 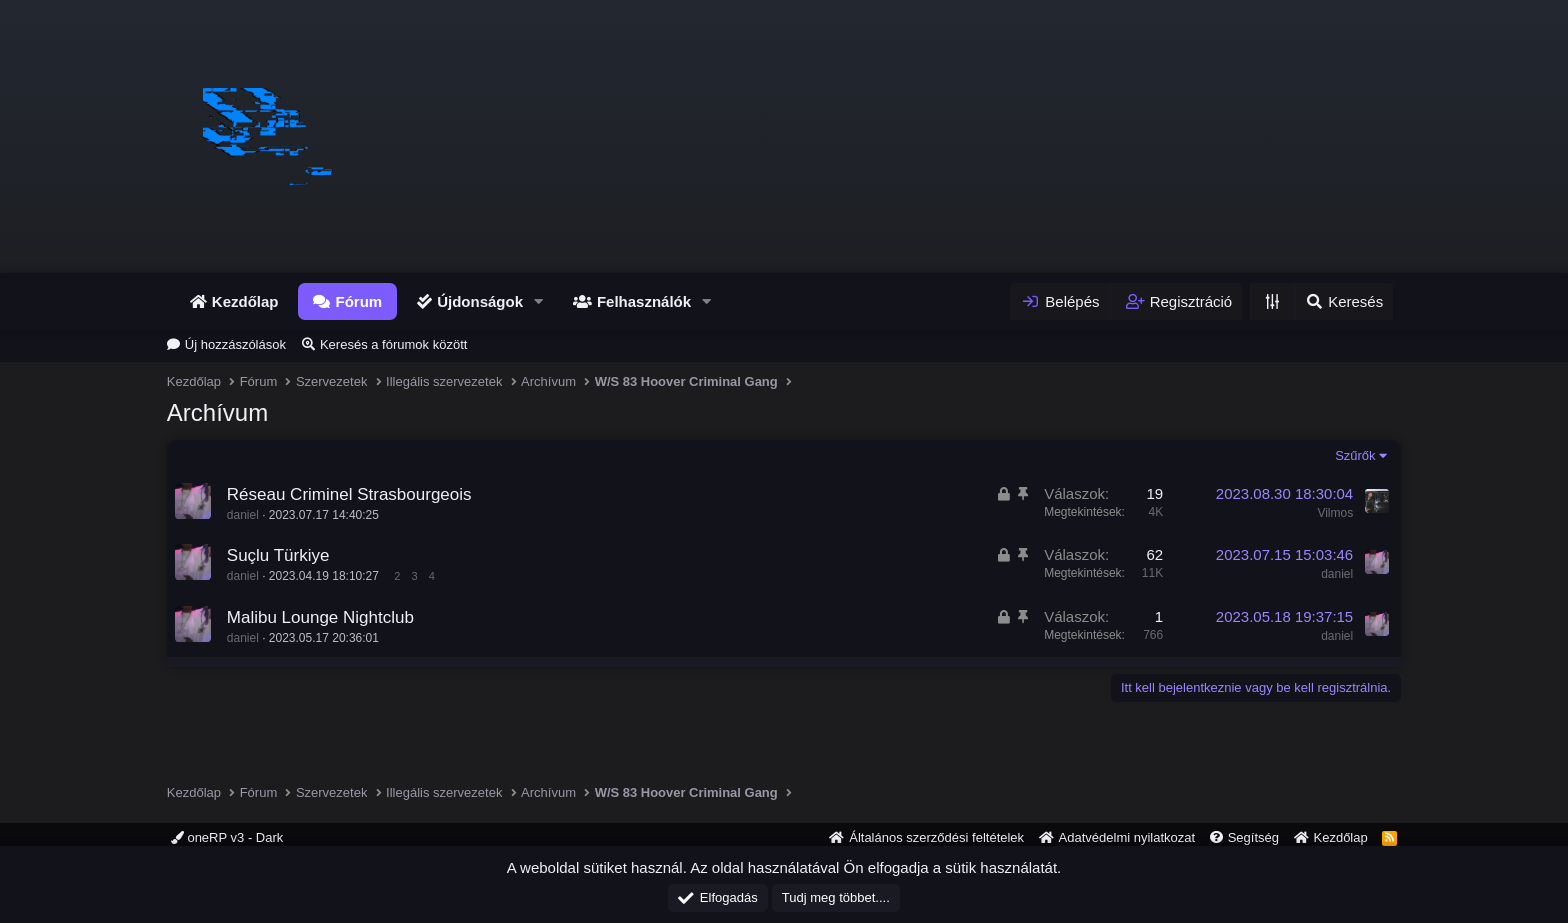 I want to click on Kezdőlap, so click(x=245, y=301).